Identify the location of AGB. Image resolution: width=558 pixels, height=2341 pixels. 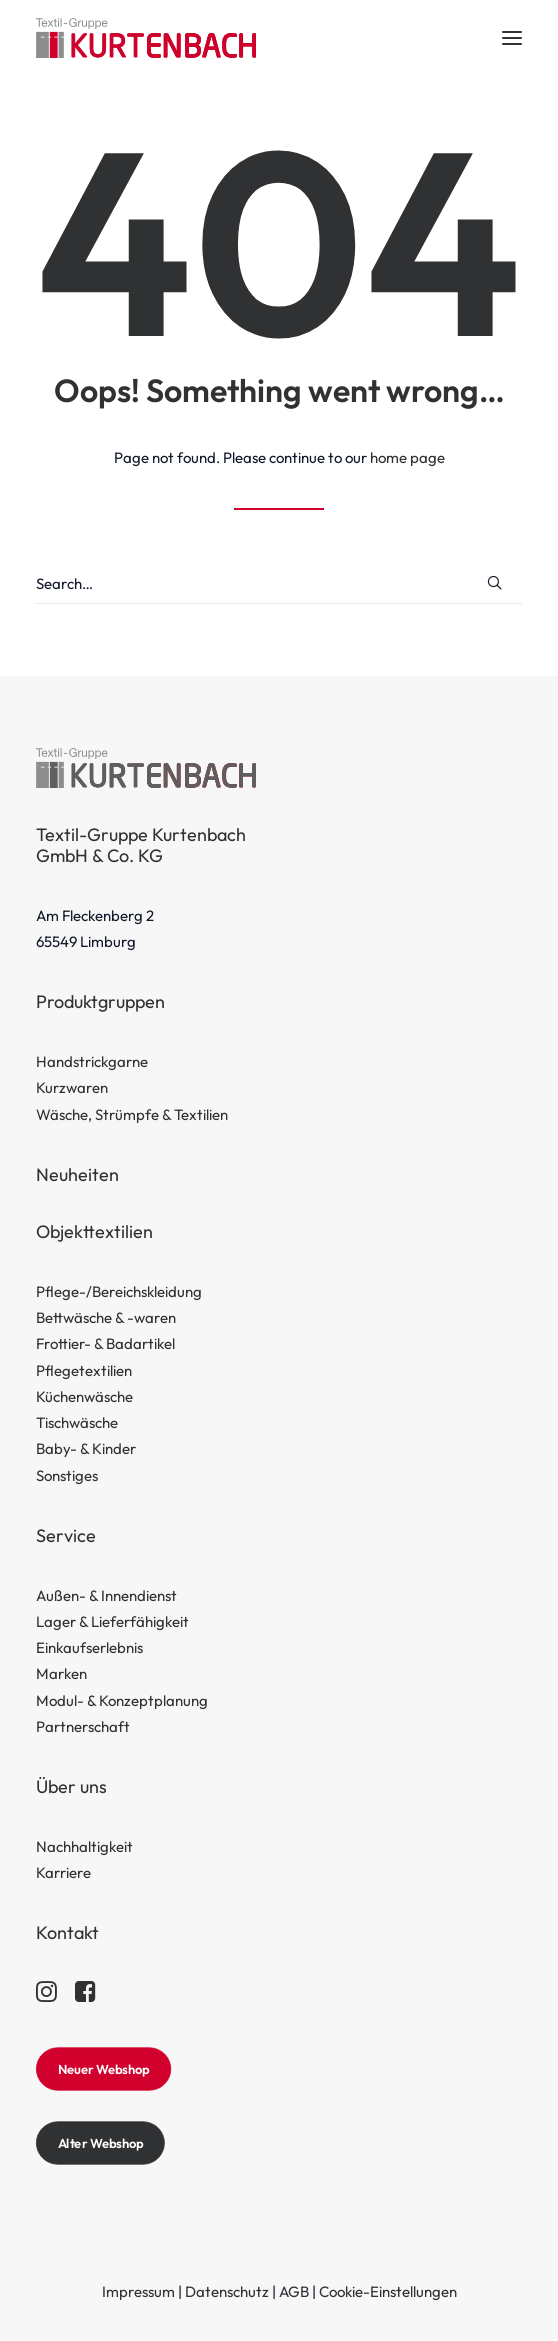
(294, 2291).